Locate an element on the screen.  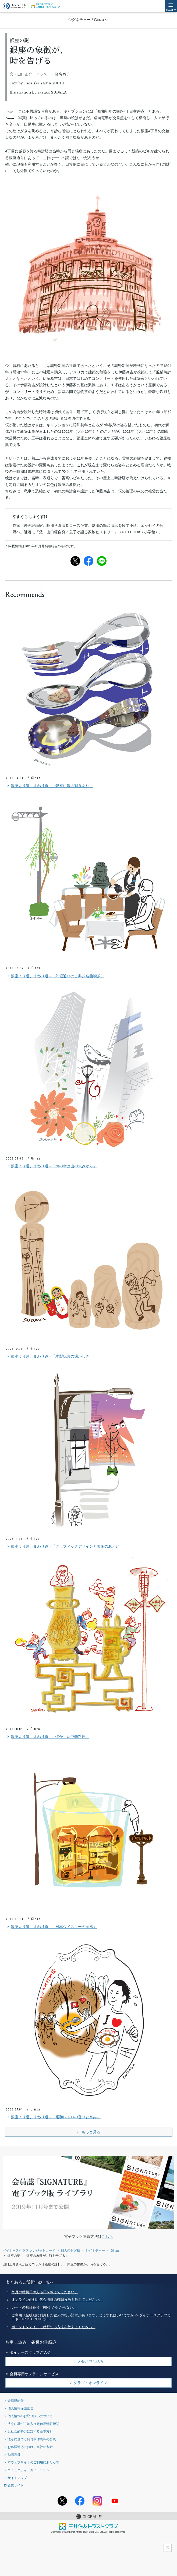
お客様対応における当社の方針 is located at coordinates (30, 2447).